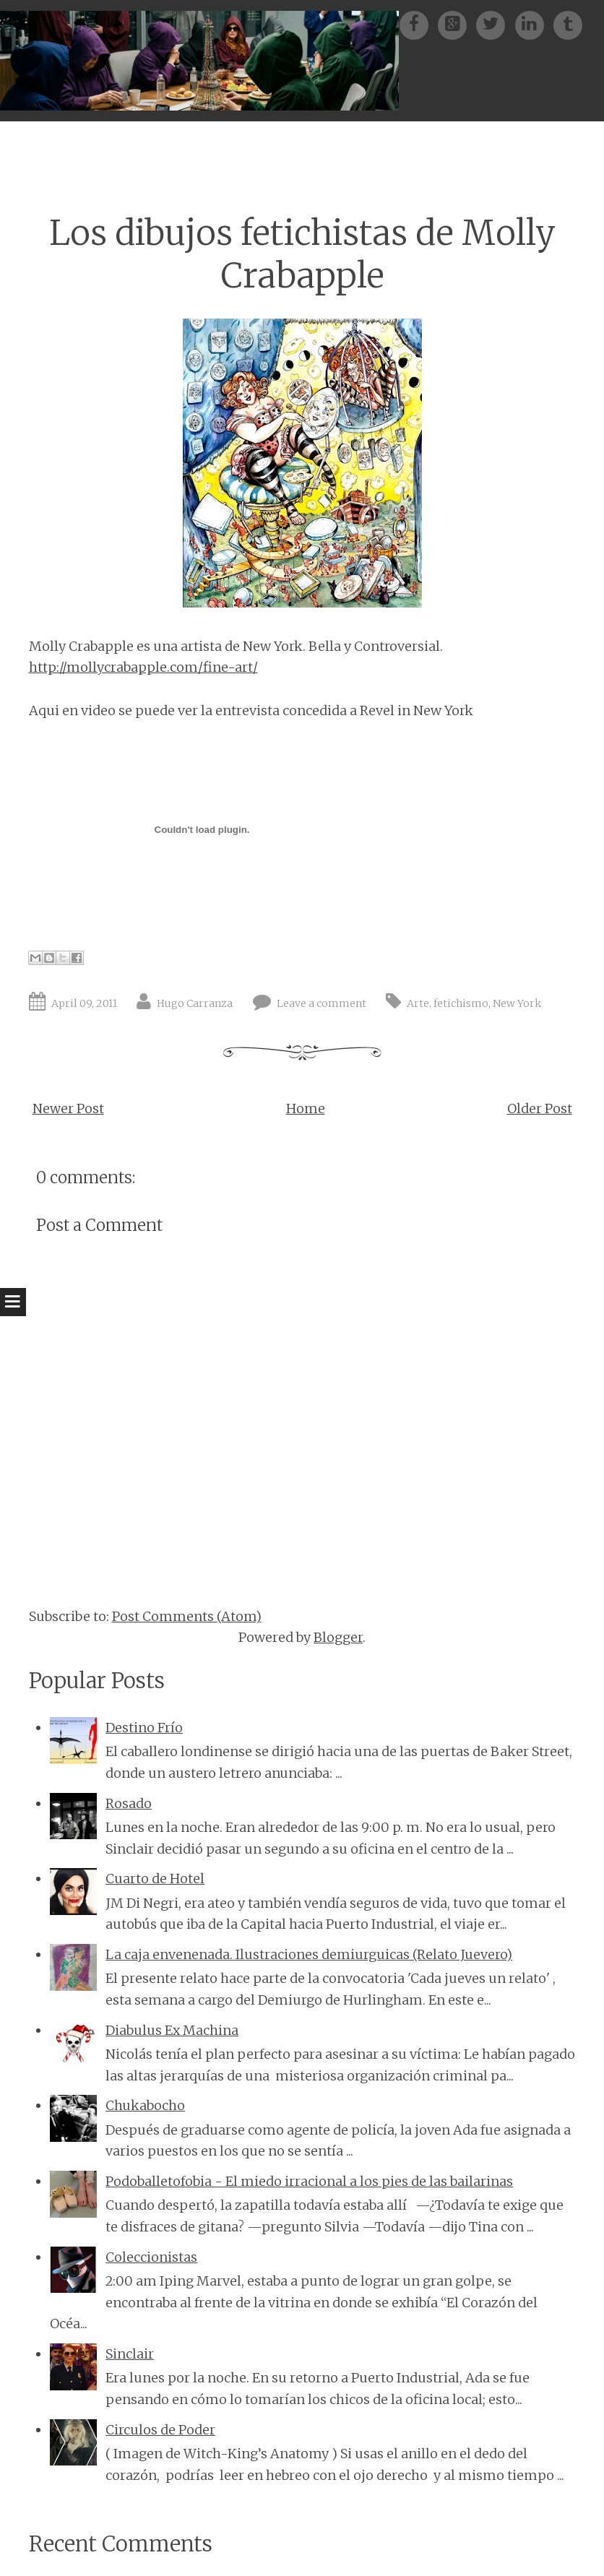  What do you see at coordinates (160, 2429) in the screenshot?
I see `Circulos de Poder` at bounding box center [160, 2429].